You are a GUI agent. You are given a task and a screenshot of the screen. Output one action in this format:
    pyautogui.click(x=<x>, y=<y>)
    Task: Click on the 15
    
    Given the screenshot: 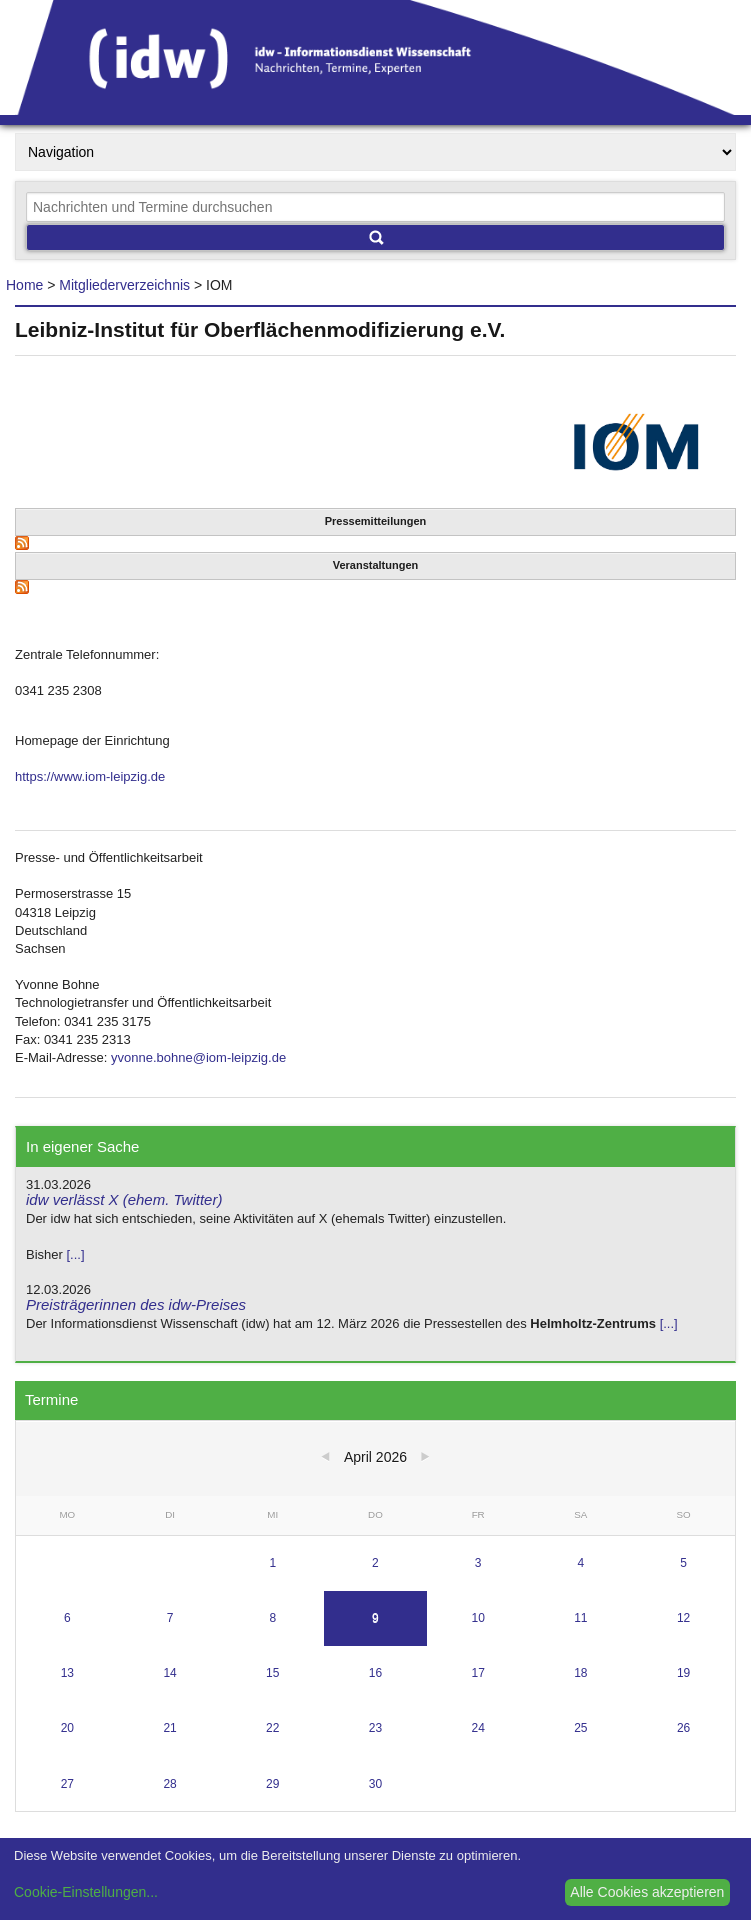 What is the action you would take?
    pyautogui.click(x=272, y=1673)
    